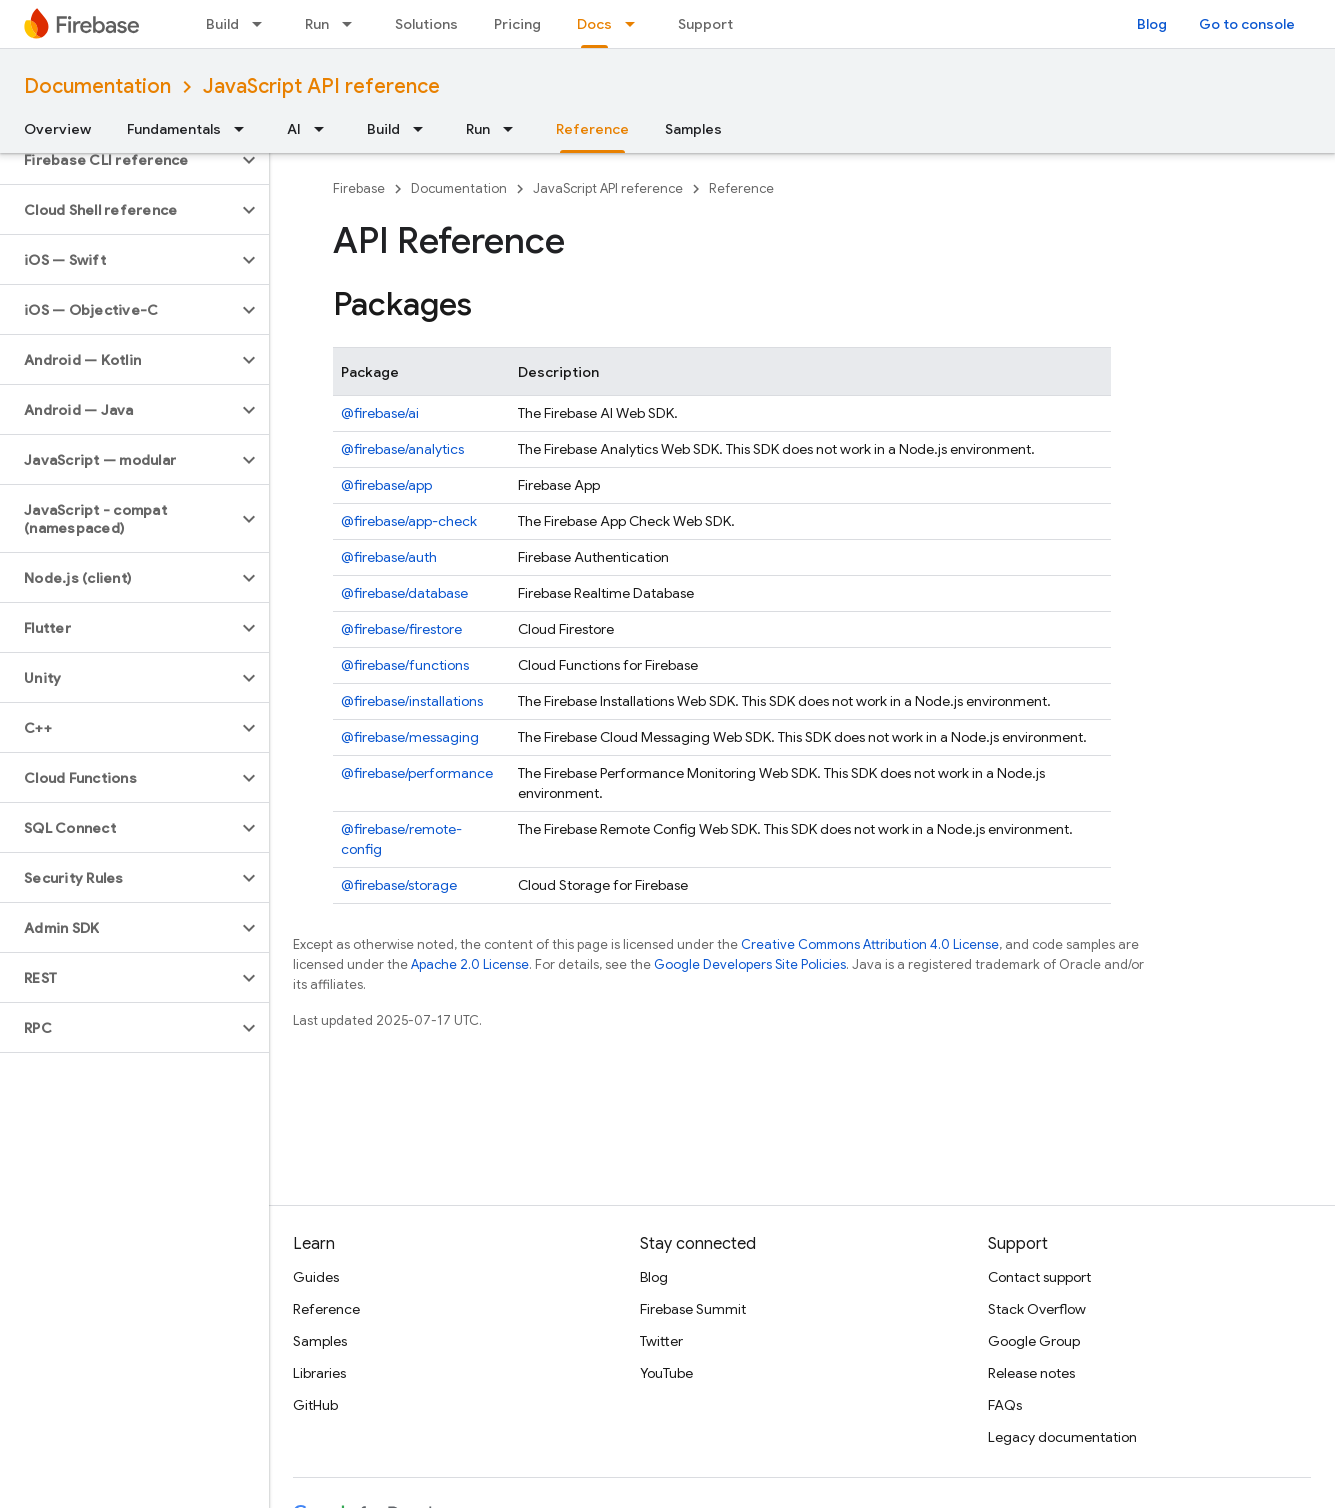 The width and height of the screenshot is (1335, 1508). Describe the element at coordinates (470, 964) in the screenshot. I see `Apache 2.0 License` at that location.